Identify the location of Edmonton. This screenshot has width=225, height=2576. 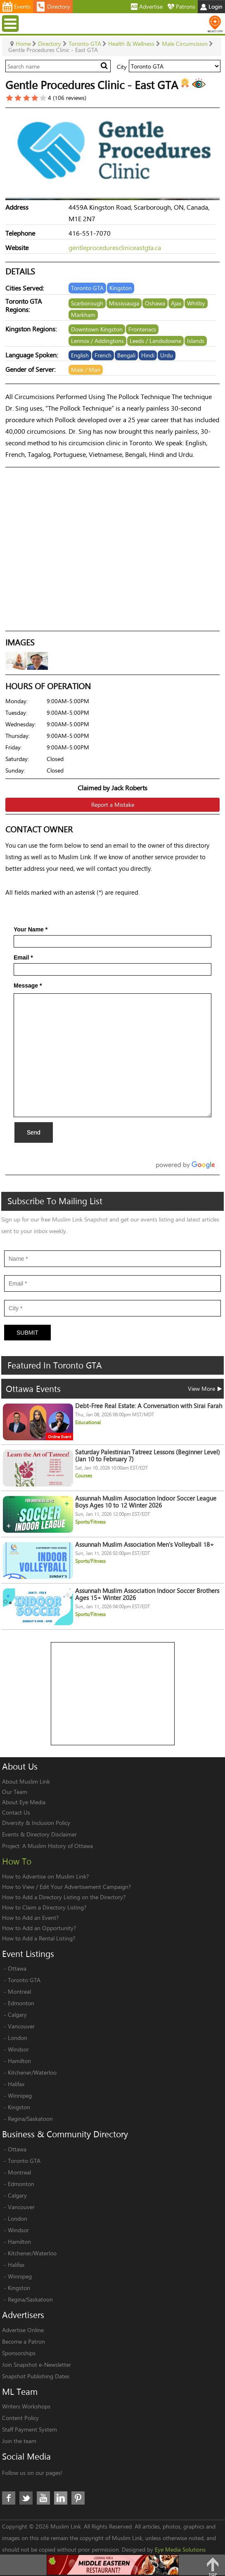
(21, 2003).